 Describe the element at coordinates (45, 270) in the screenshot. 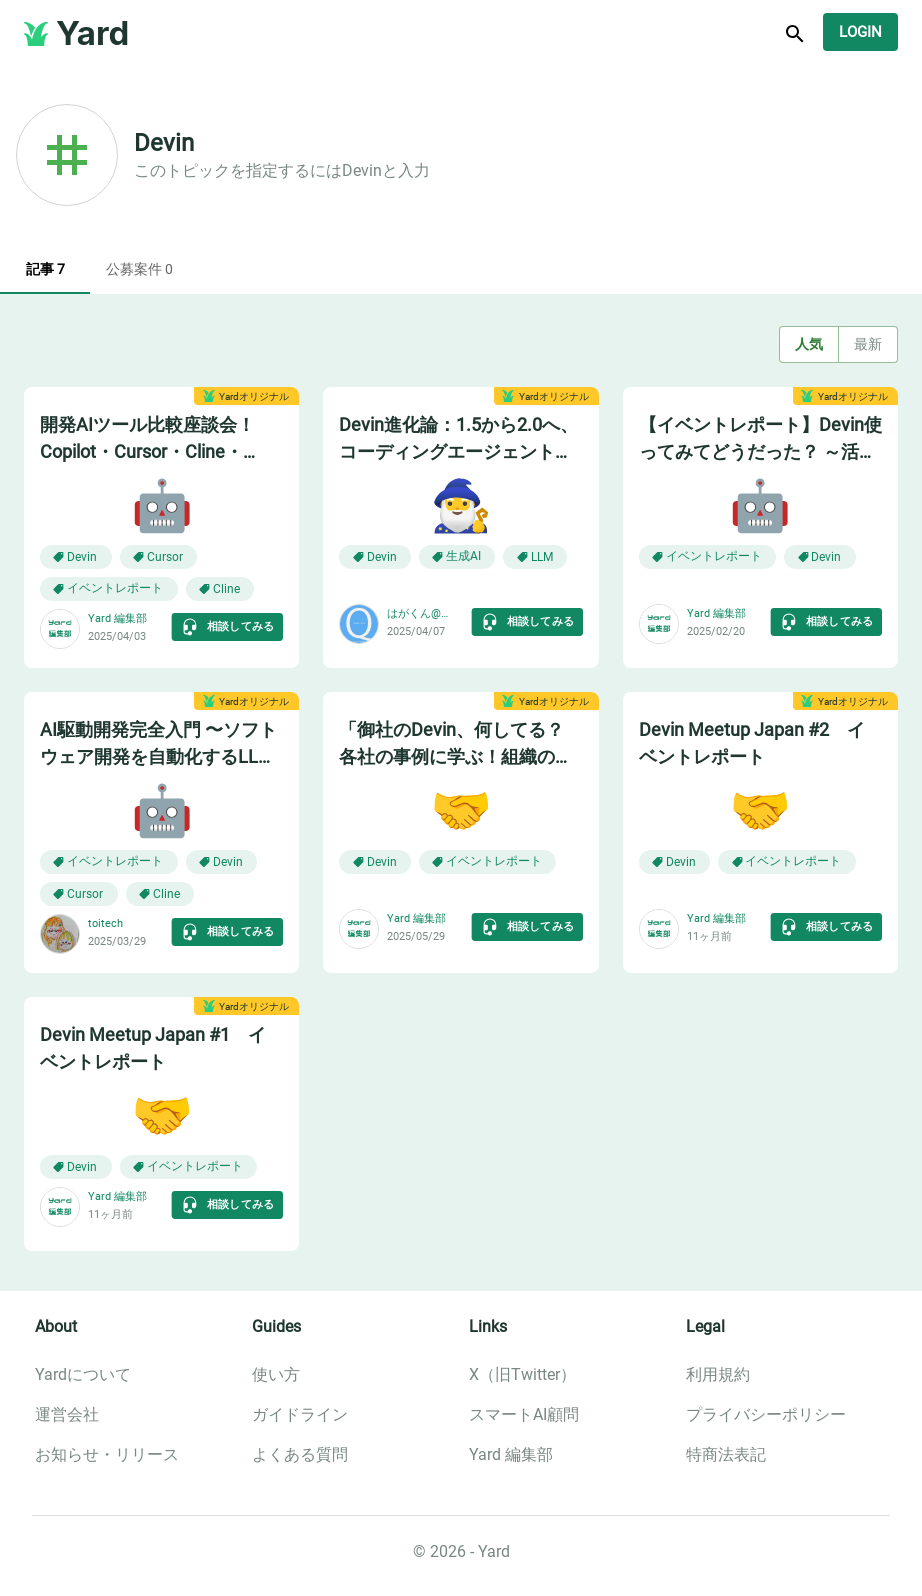

I see `記事 7 [tab]` at that location.